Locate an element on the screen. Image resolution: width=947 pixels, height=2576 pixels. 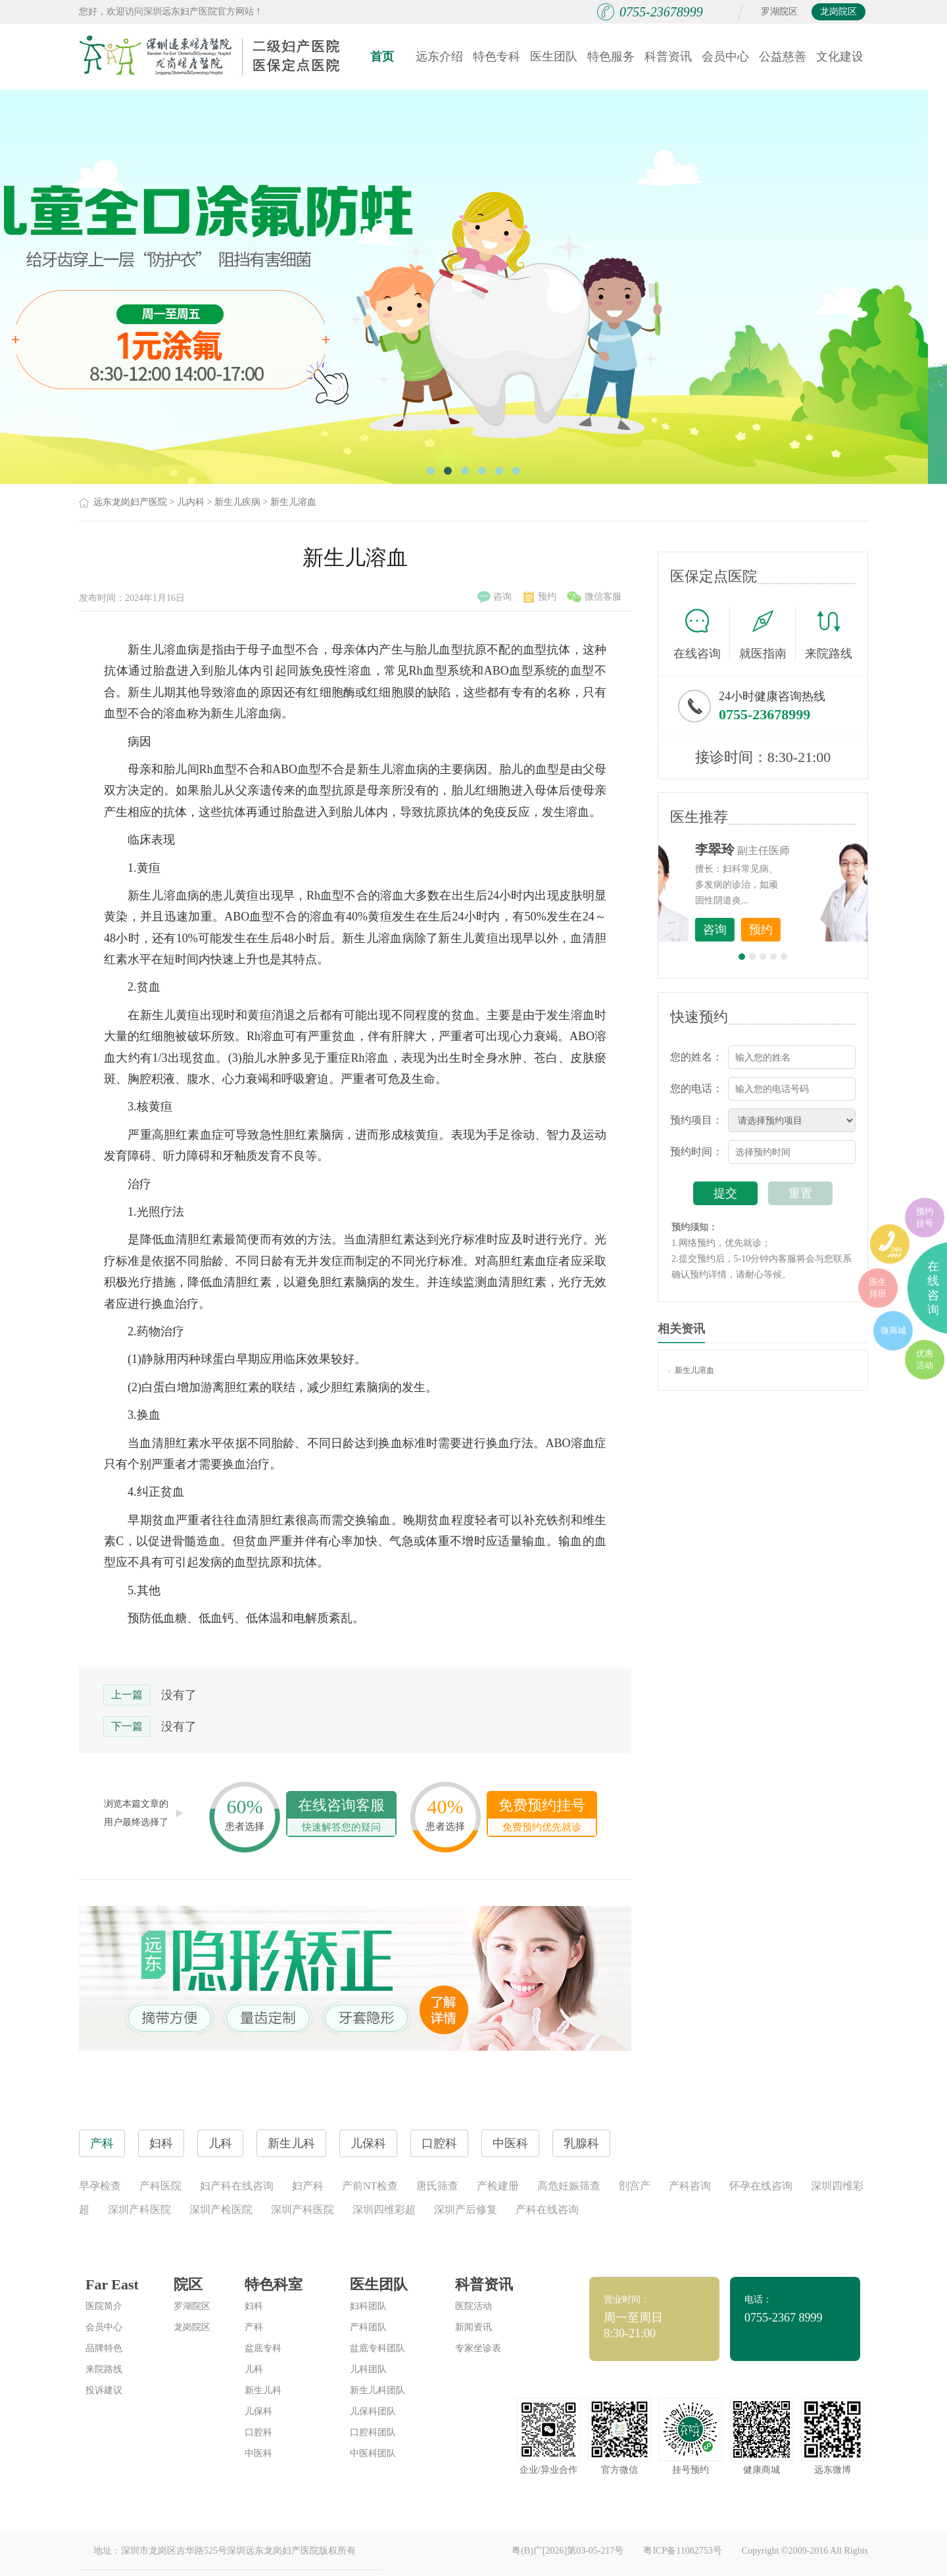
粤ICP备11082753号 is located at coordinates (682, 2551).